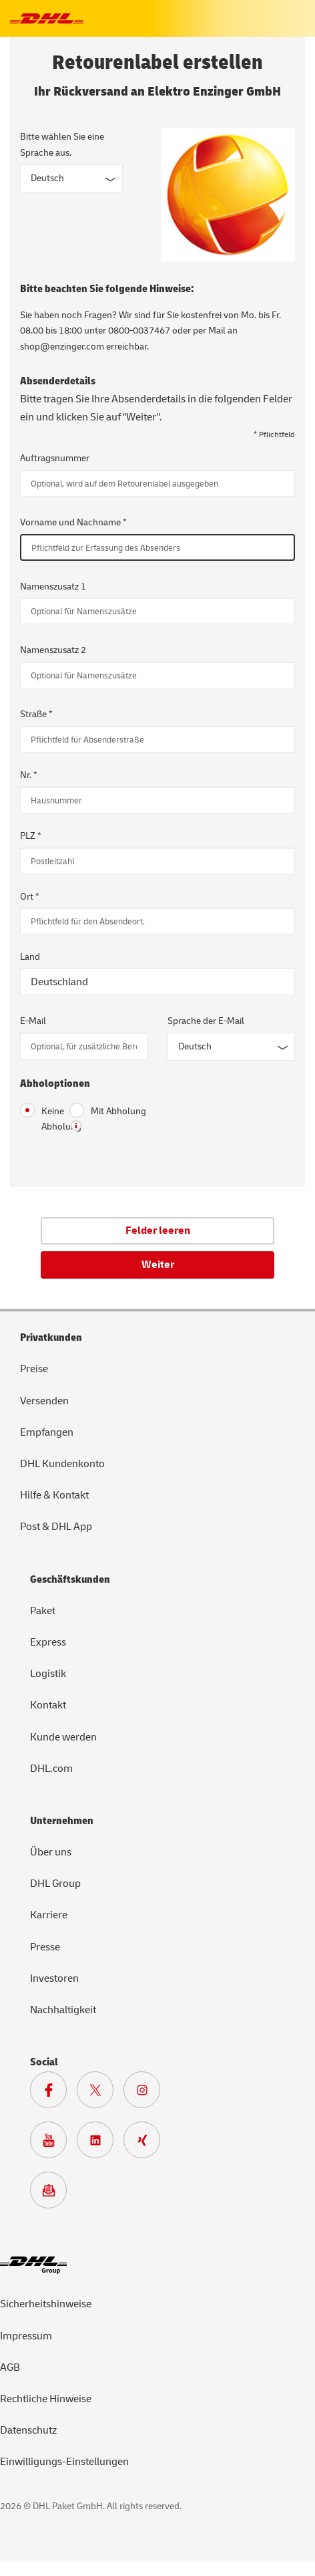  What do you see at coordinates (48, 1642) in the screenshot?
I see `Express` at bounding box center [48, 1642].